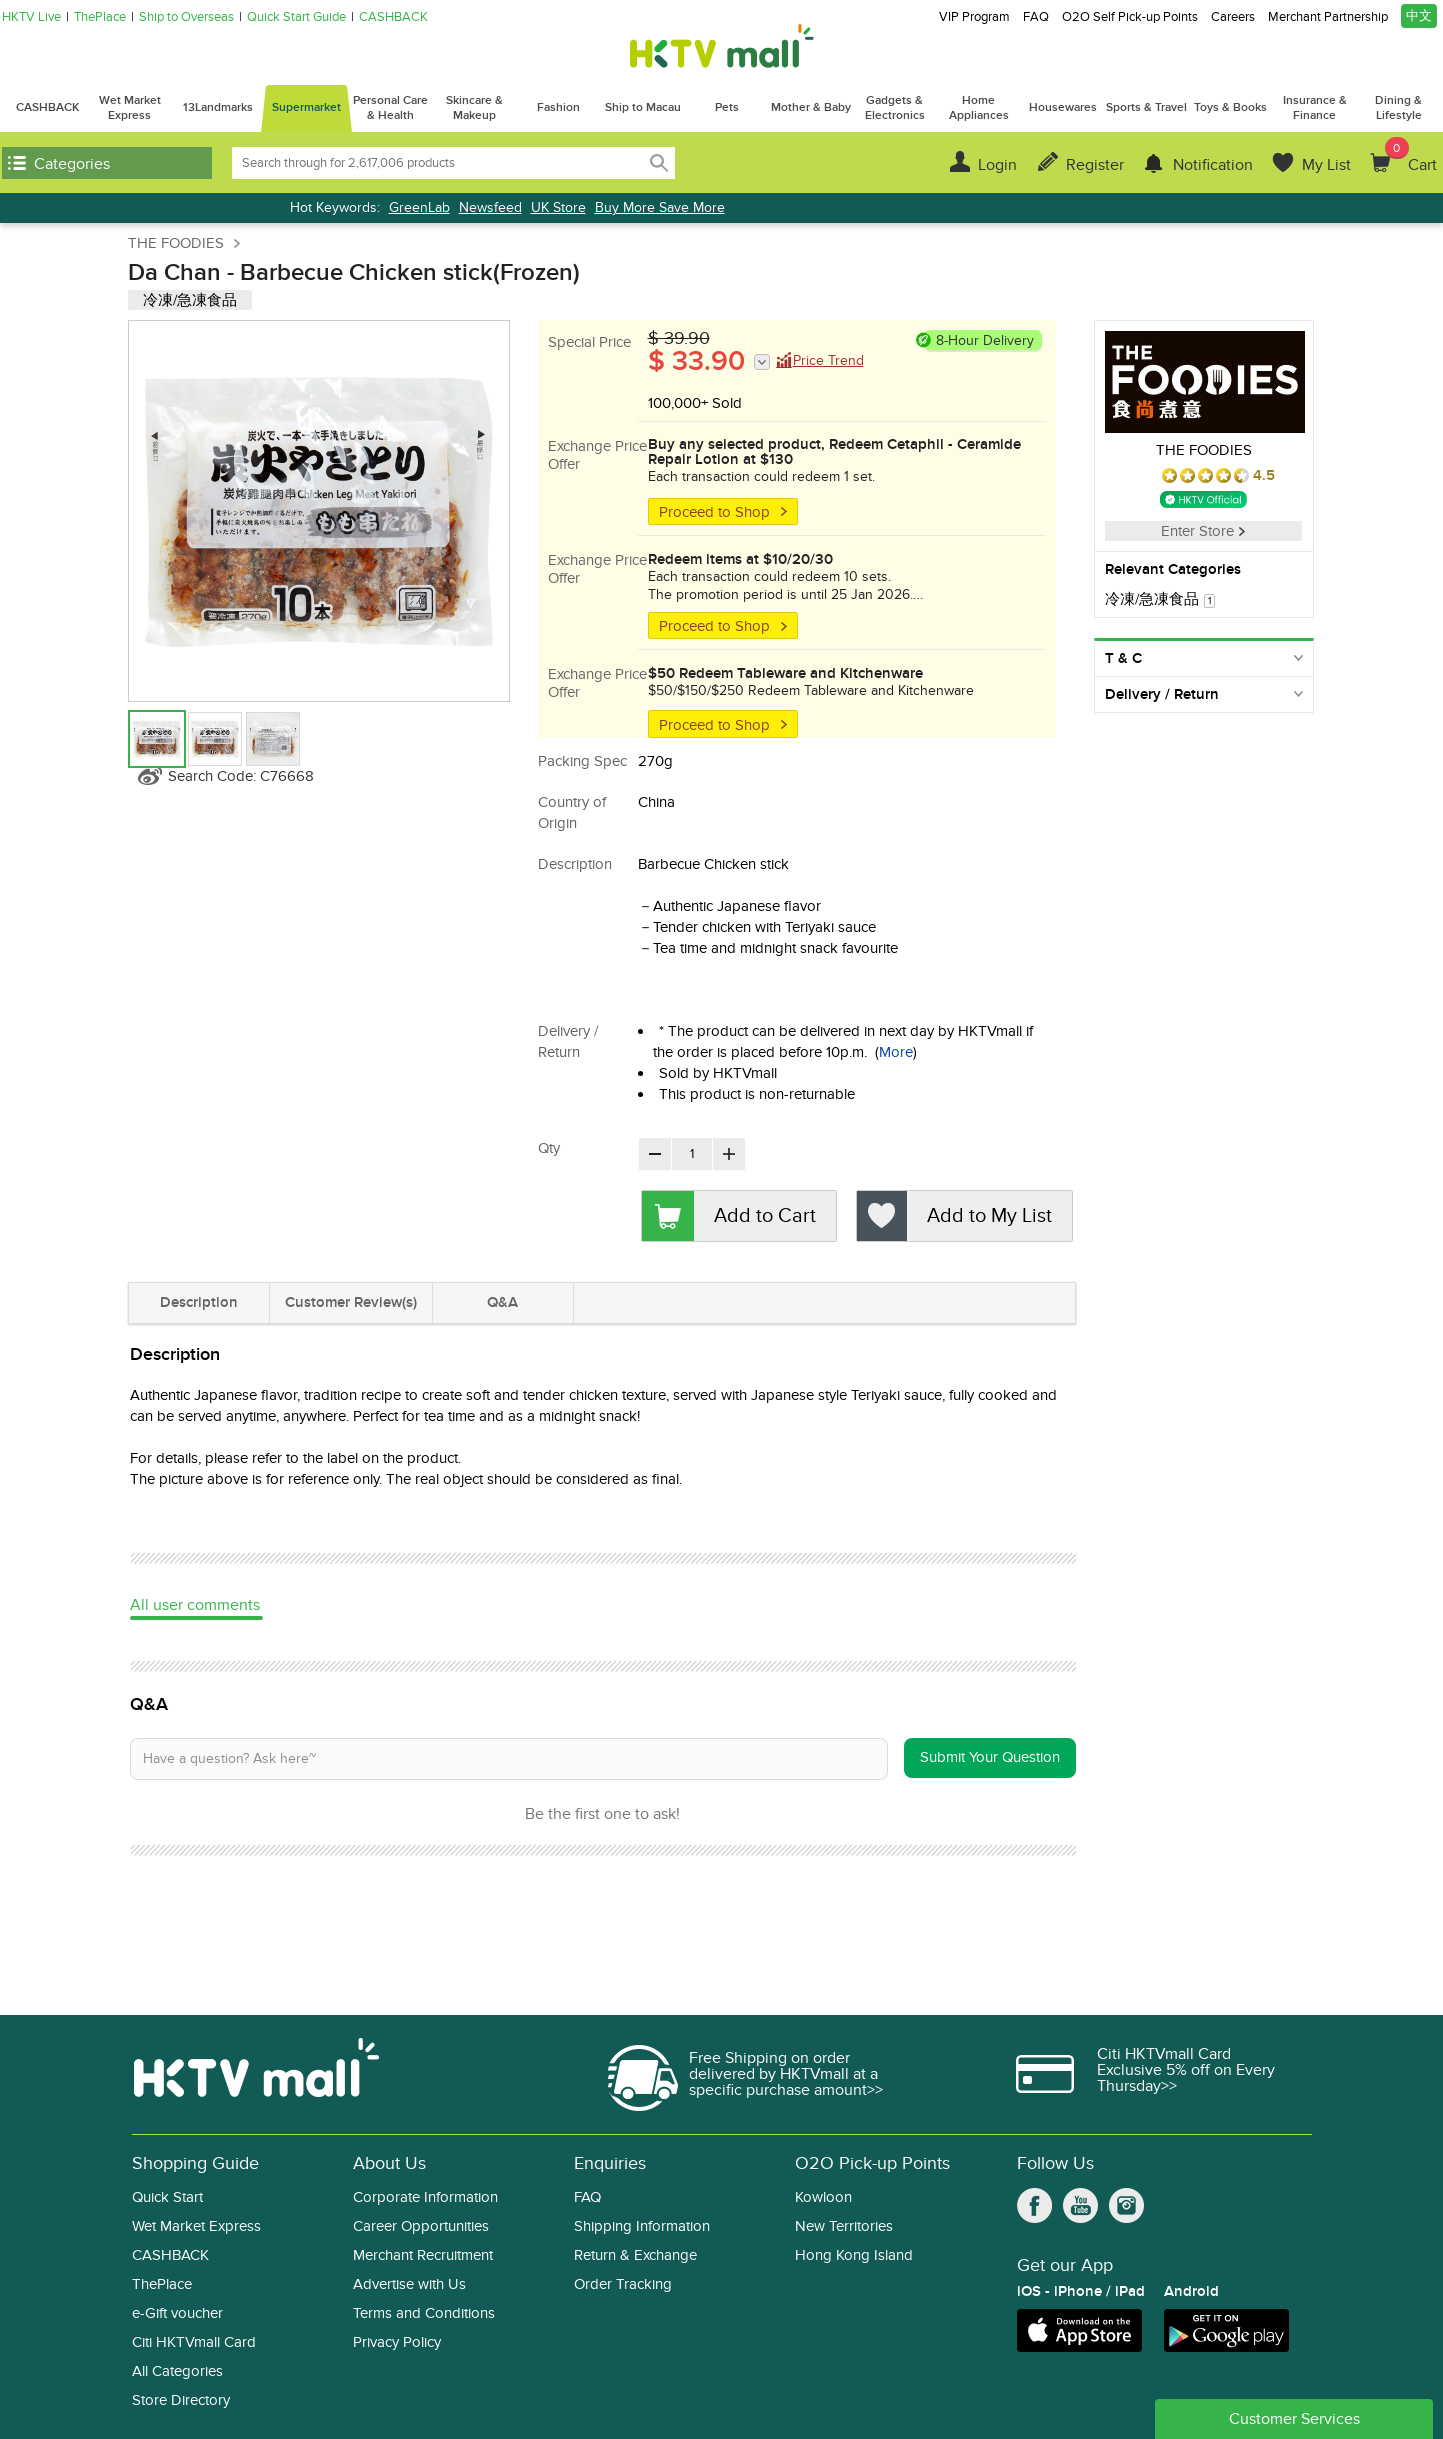 The image size is (1443, 2439). I want to click on Register, so click(1095, 165).